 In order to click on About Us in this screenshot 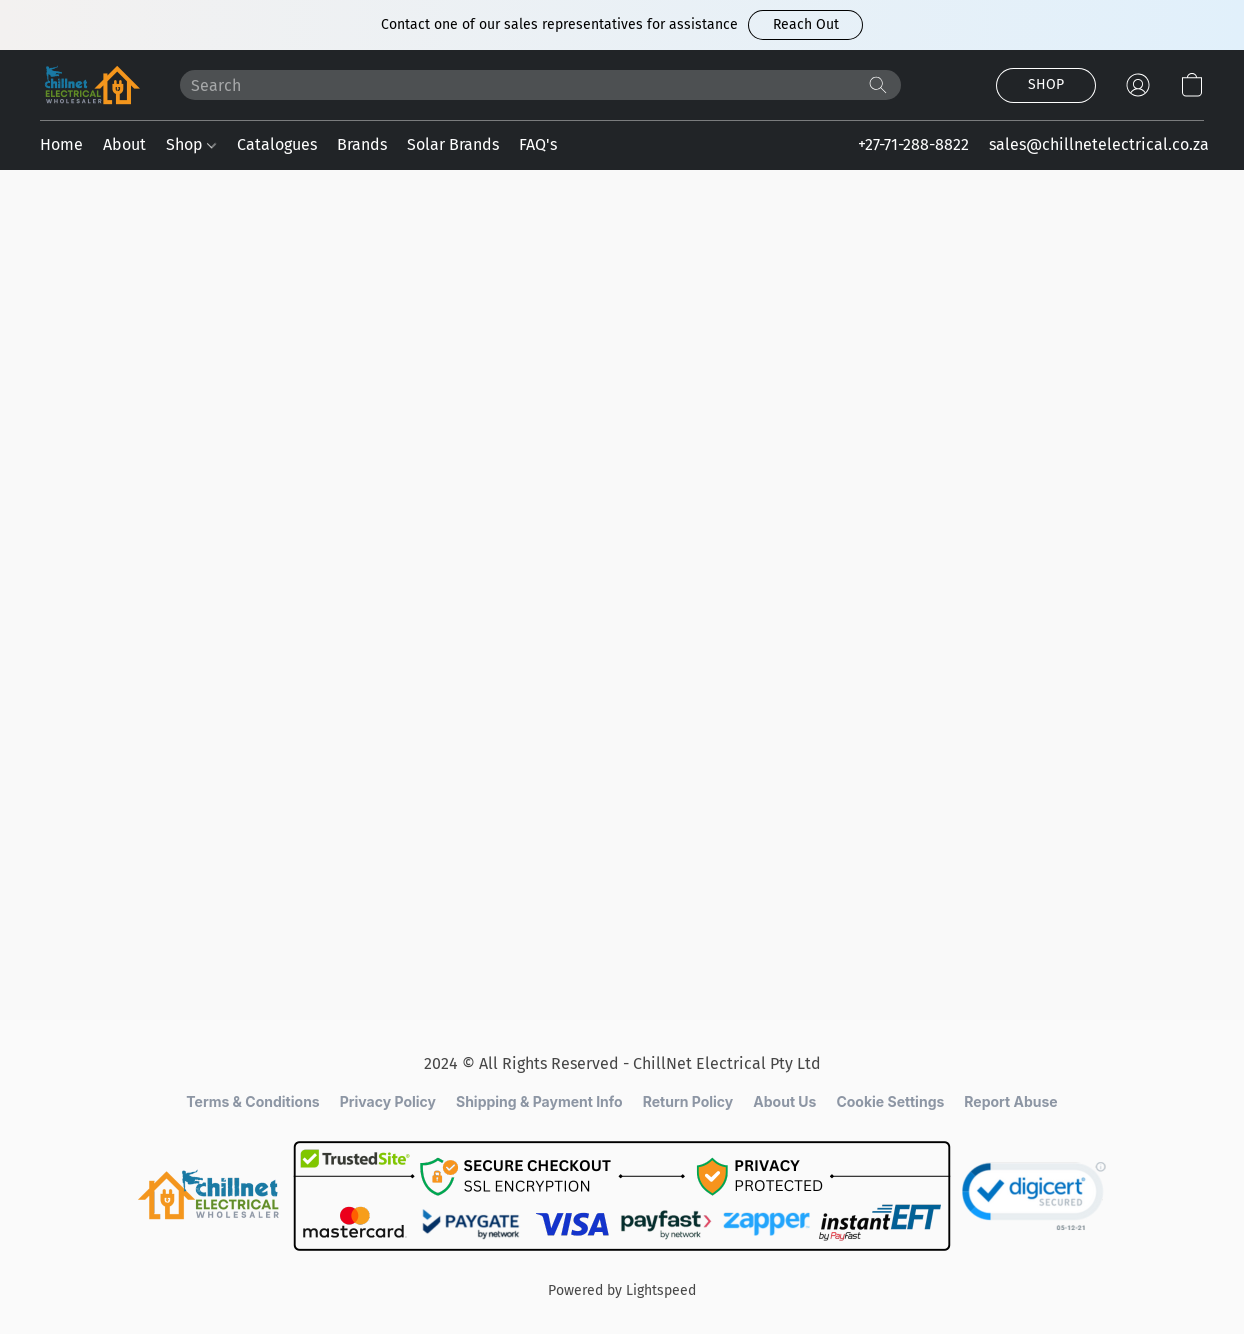, I will do `click(784, 1101)`.